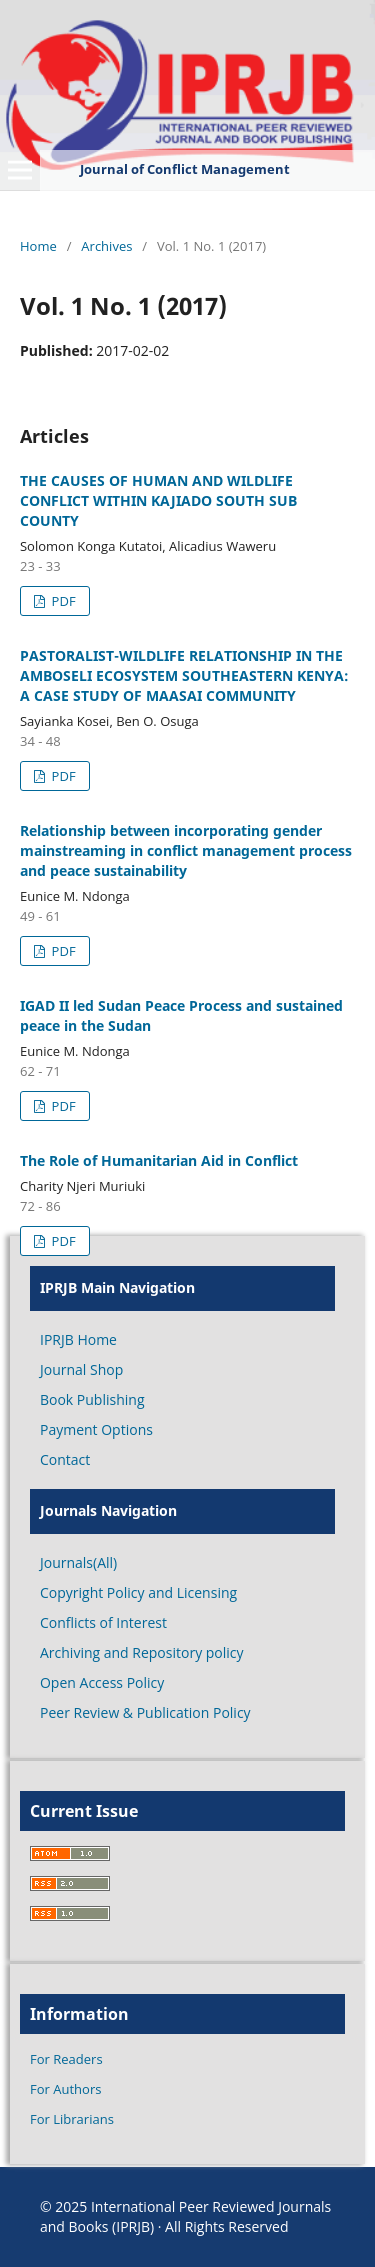 This screenshot has height=2267, width=375. What do you see at coordinates (81, 1369) in the screenshot?
I see `Journal Shop` at bounding box center [81, 1369].